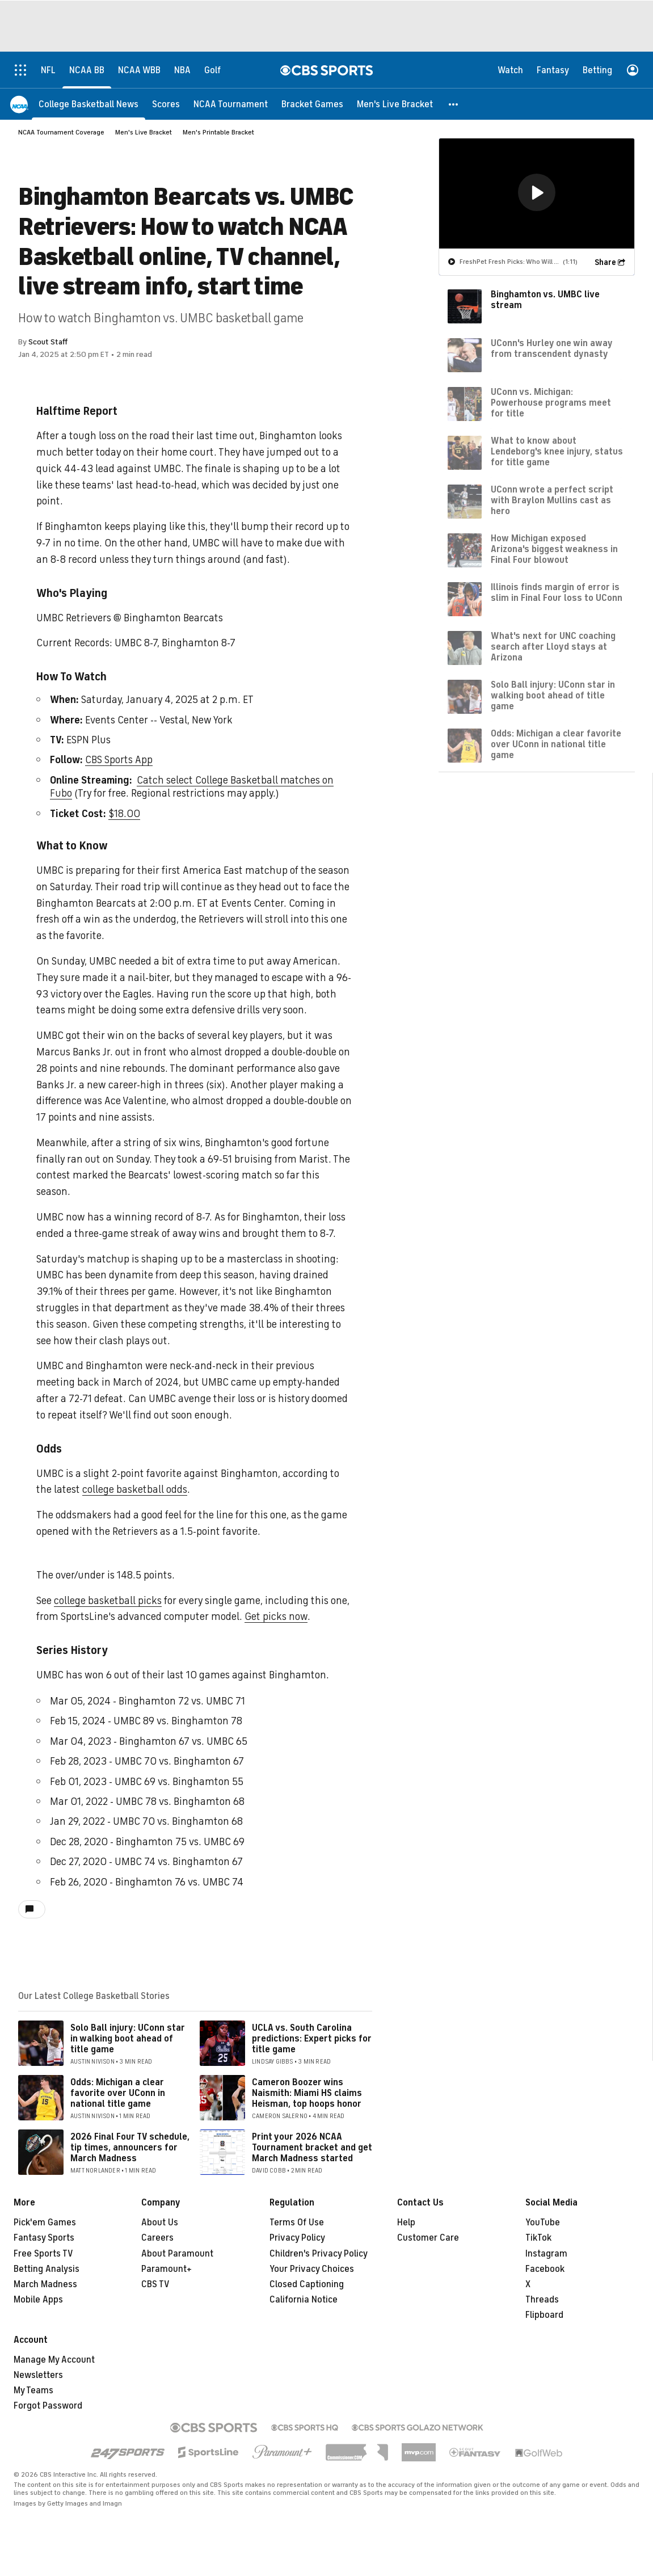  Describe the element at coordinates (54, 2359) in the screenshot. I see `Manage My Account` at that location.